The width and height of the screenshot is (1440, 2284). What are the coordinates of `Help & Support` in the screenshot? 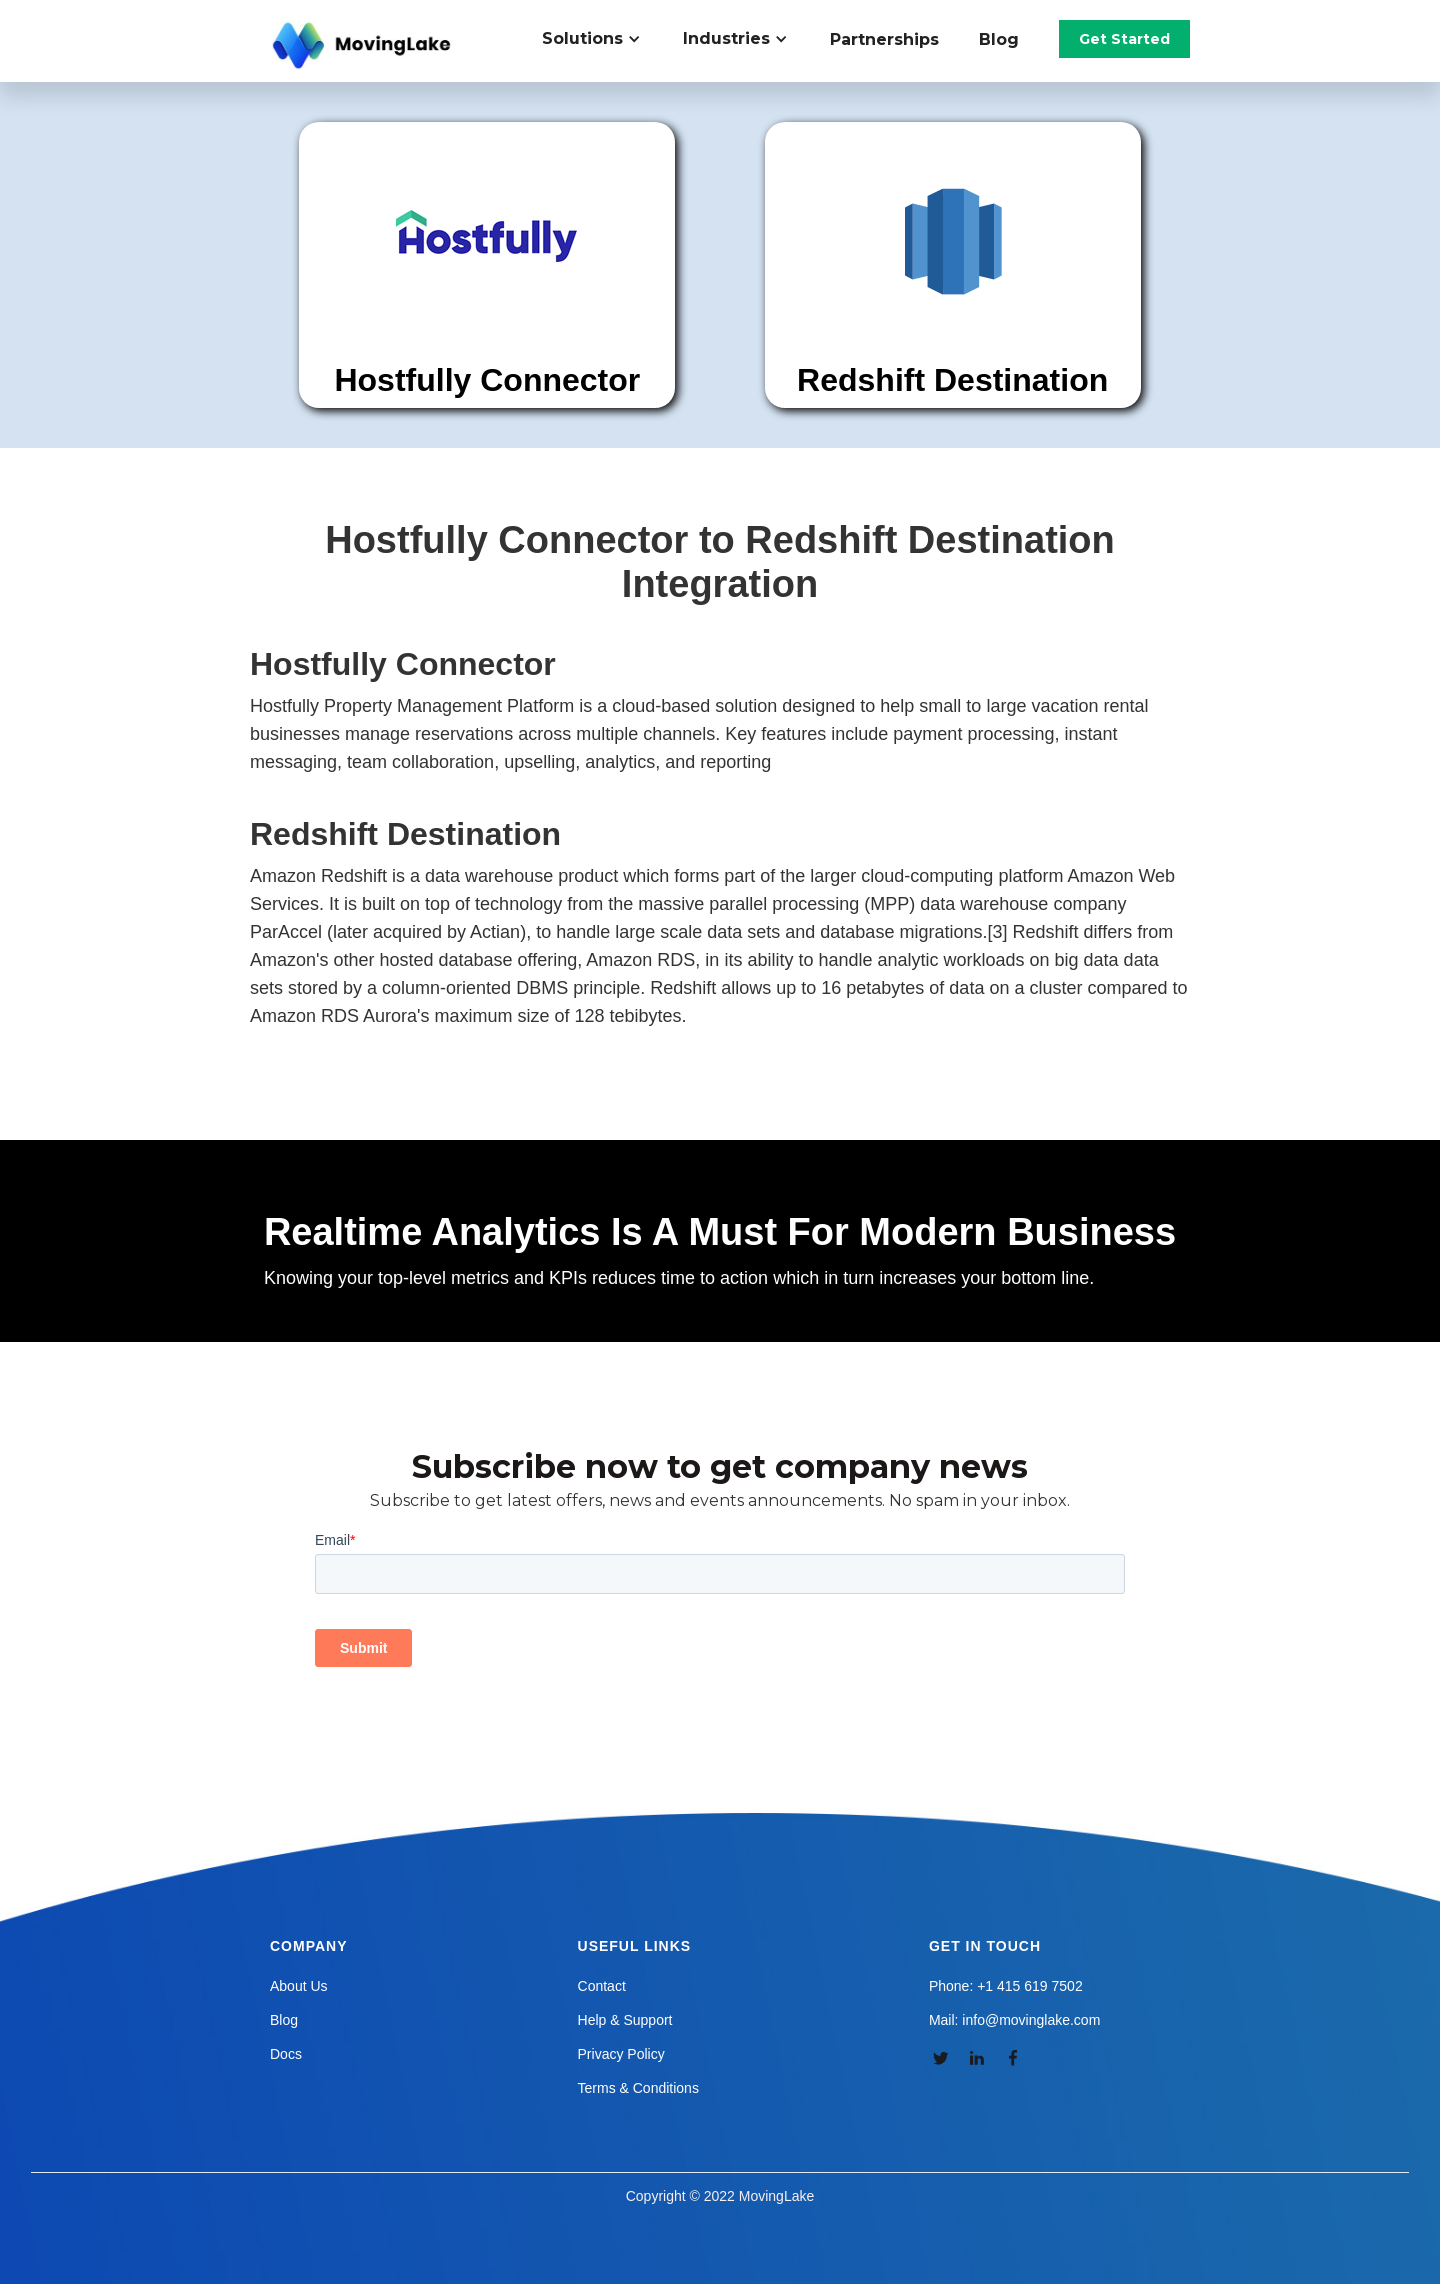 It's located at (625, 2020).